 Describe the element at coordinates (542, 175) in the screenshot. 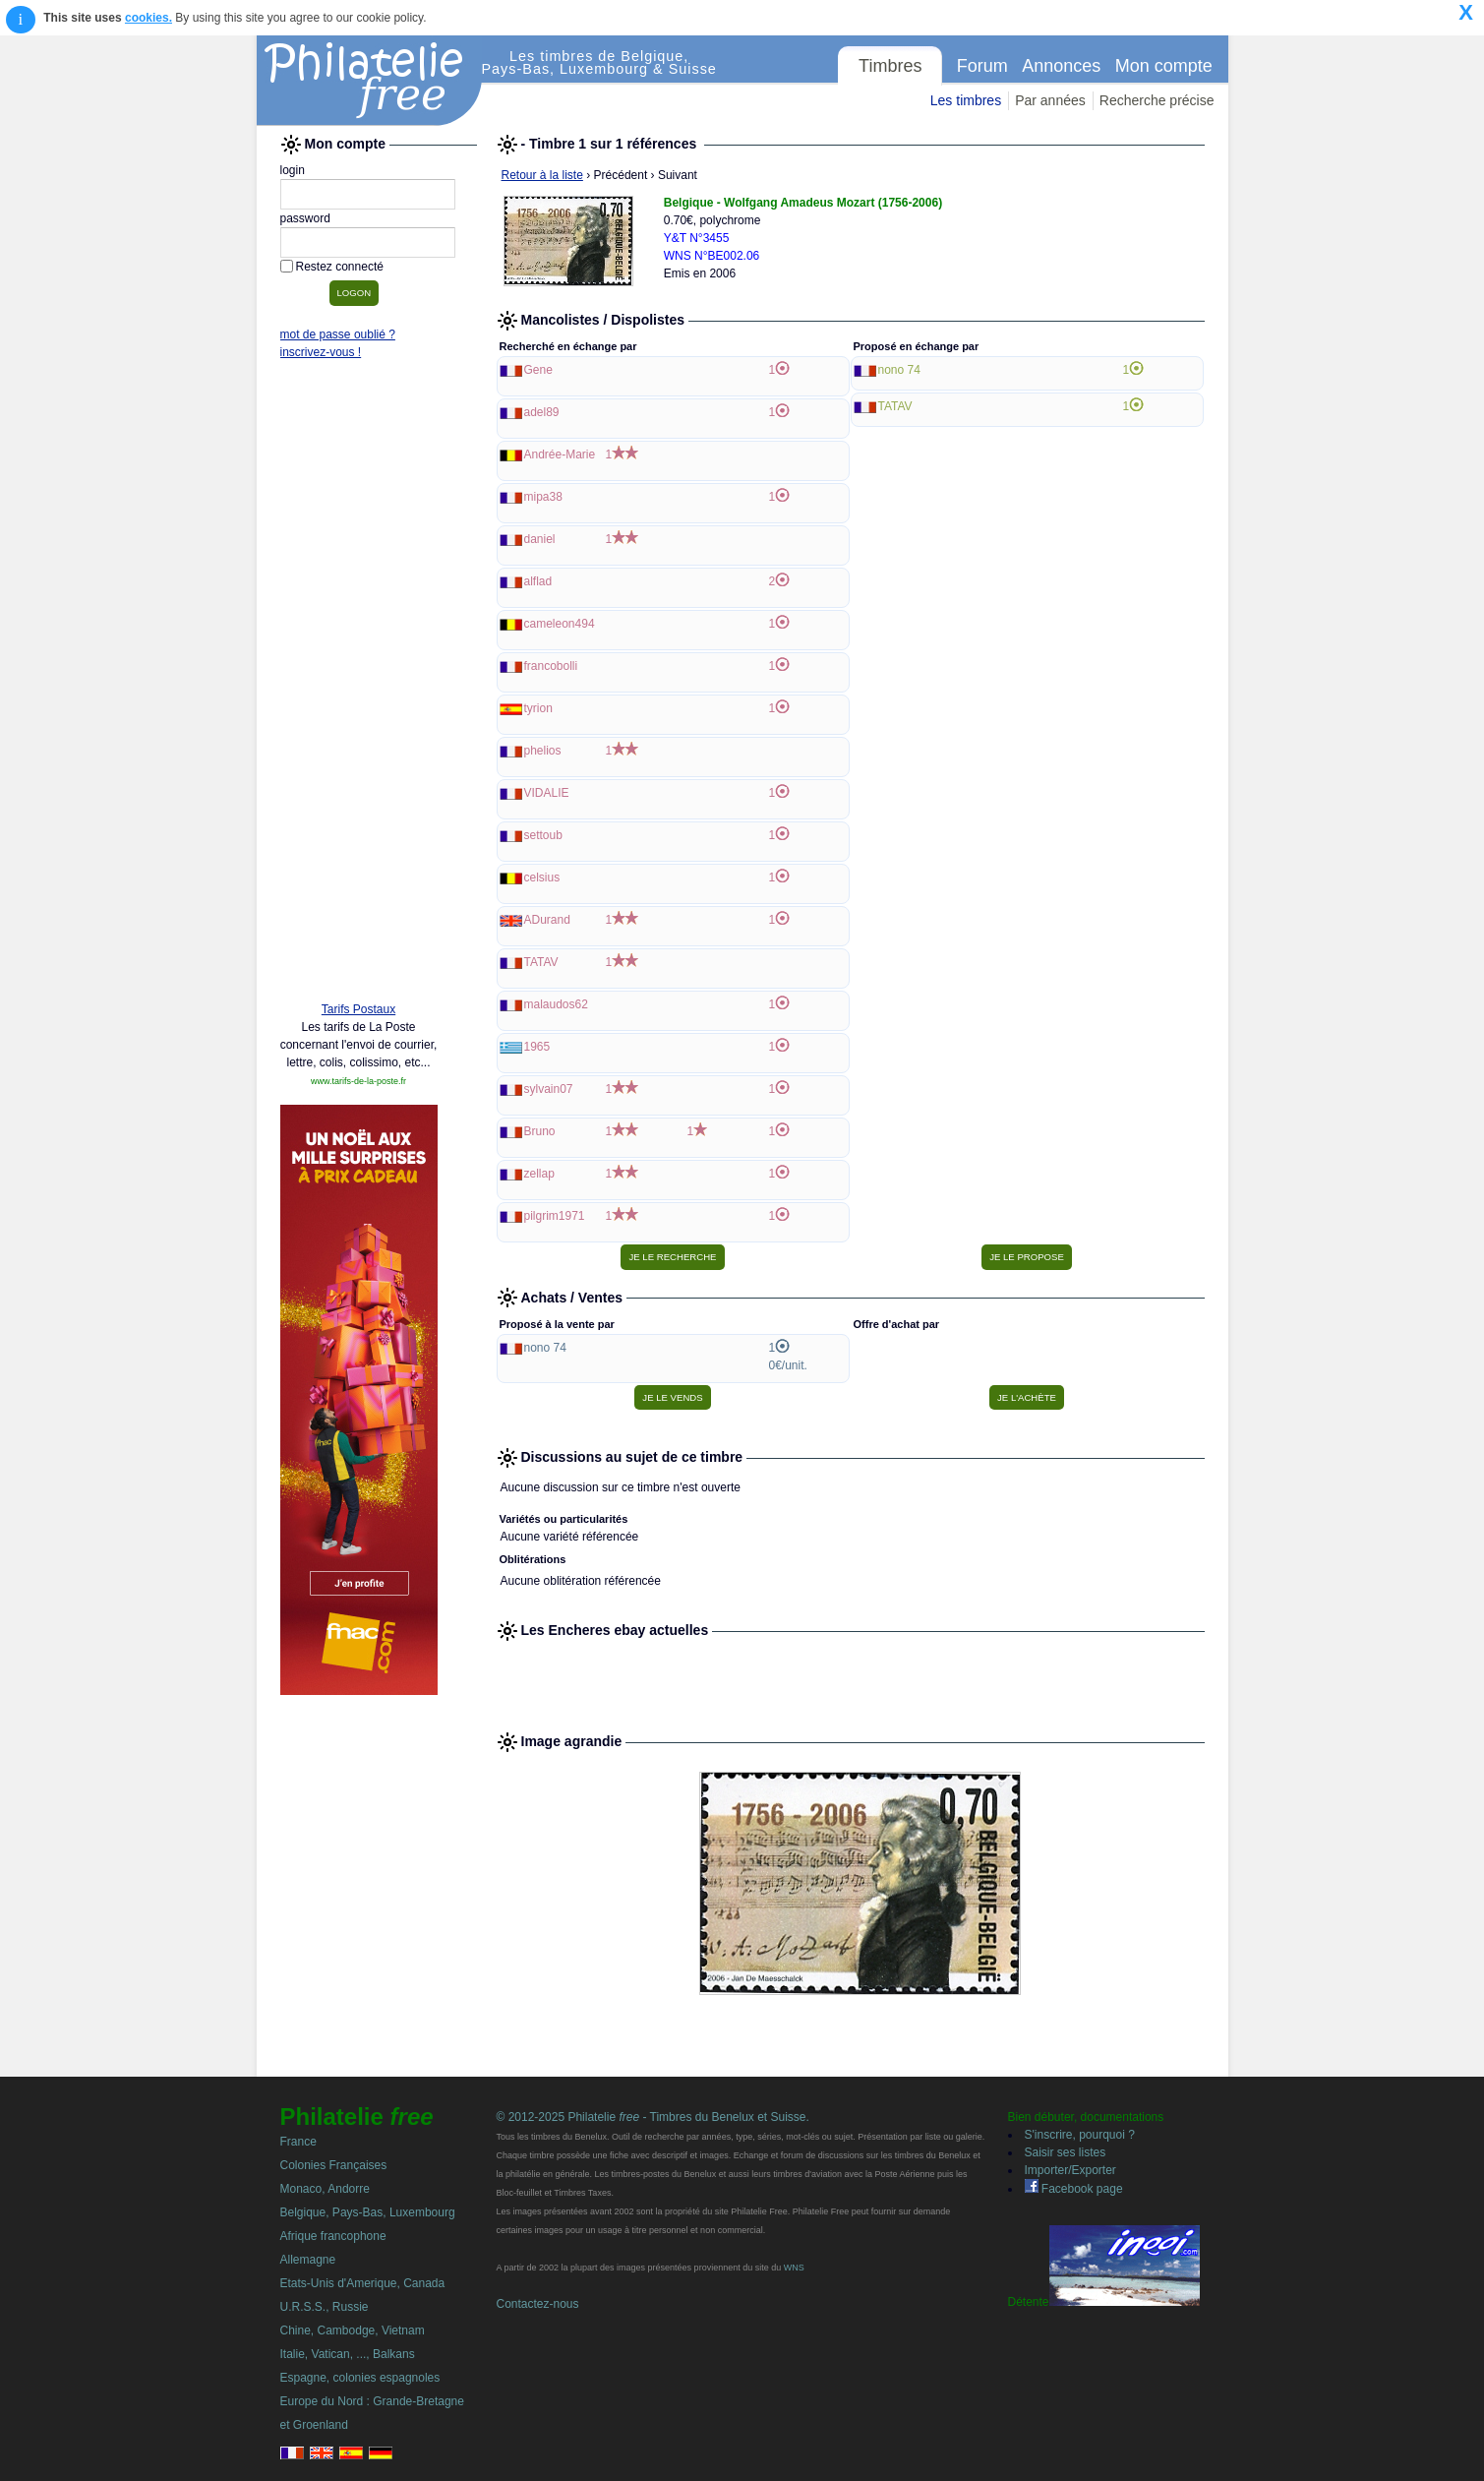

I see `Retour à la liste` at that location.